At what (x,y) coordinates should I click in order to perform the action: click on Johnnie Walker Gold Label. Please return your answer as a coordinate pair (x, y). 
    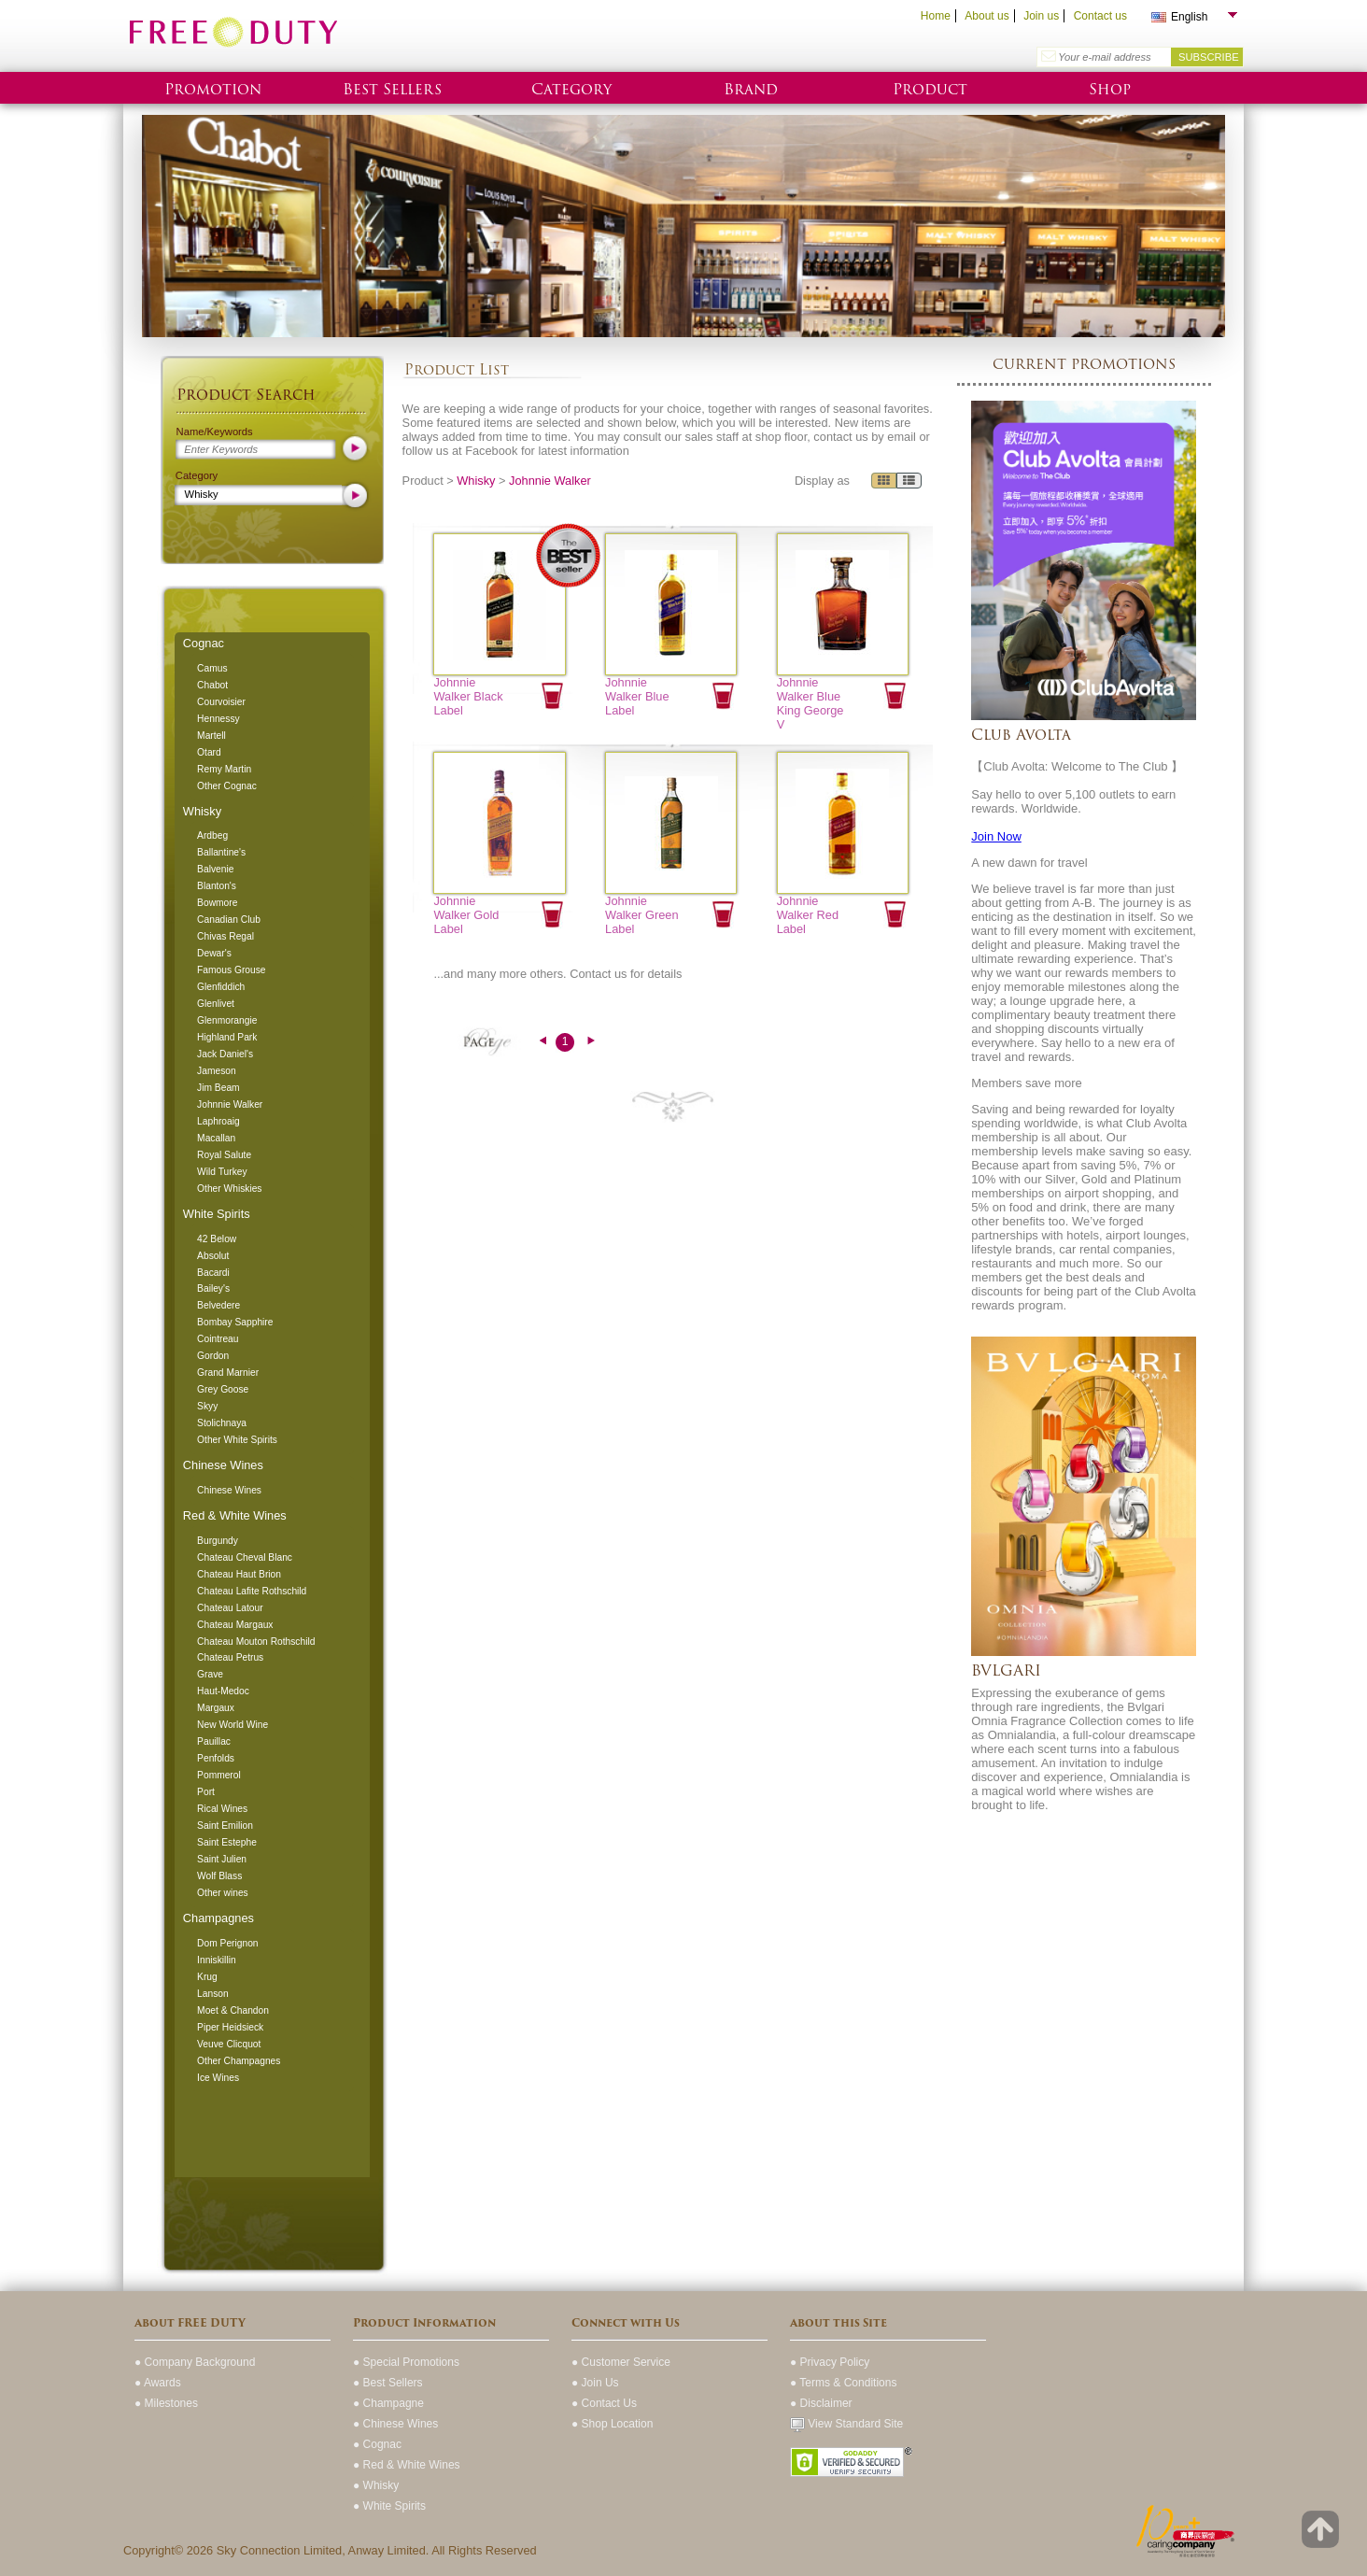
    Looking at the image, I should click on (466, 915).